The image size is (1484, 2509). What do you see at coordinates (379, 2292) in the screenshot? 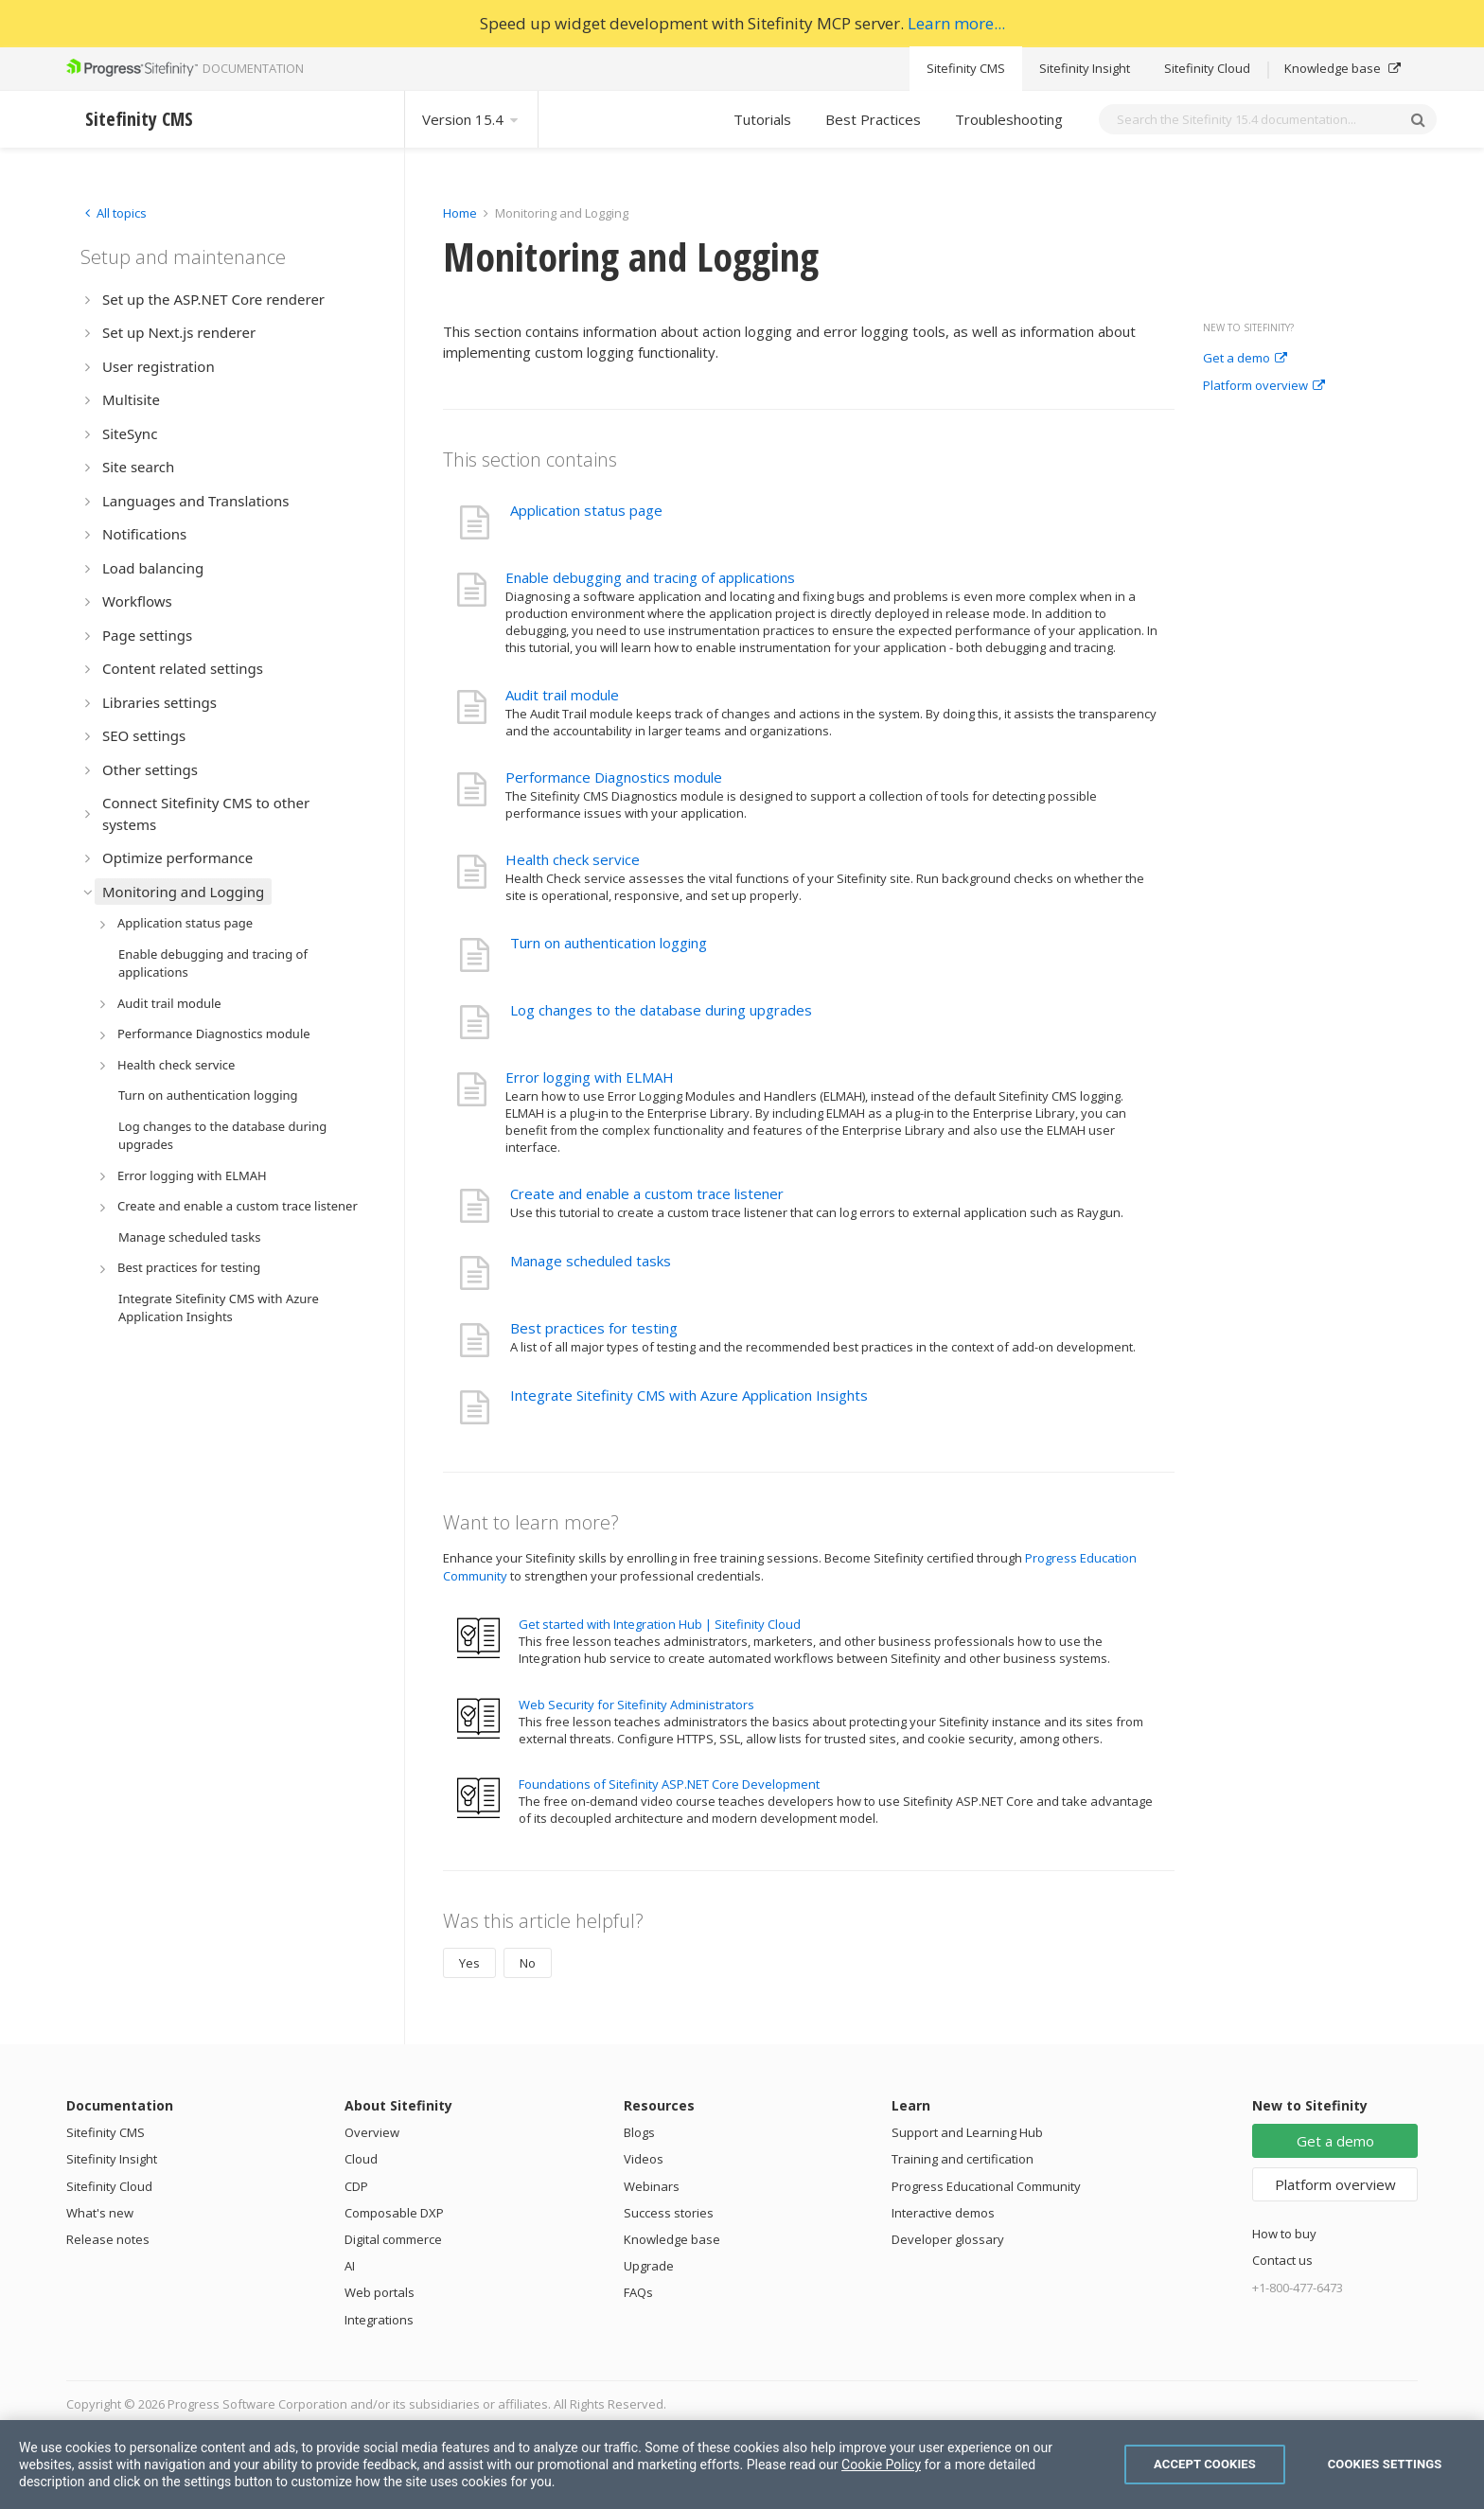
I see `Web portals` at bounding box center [379, 2292].